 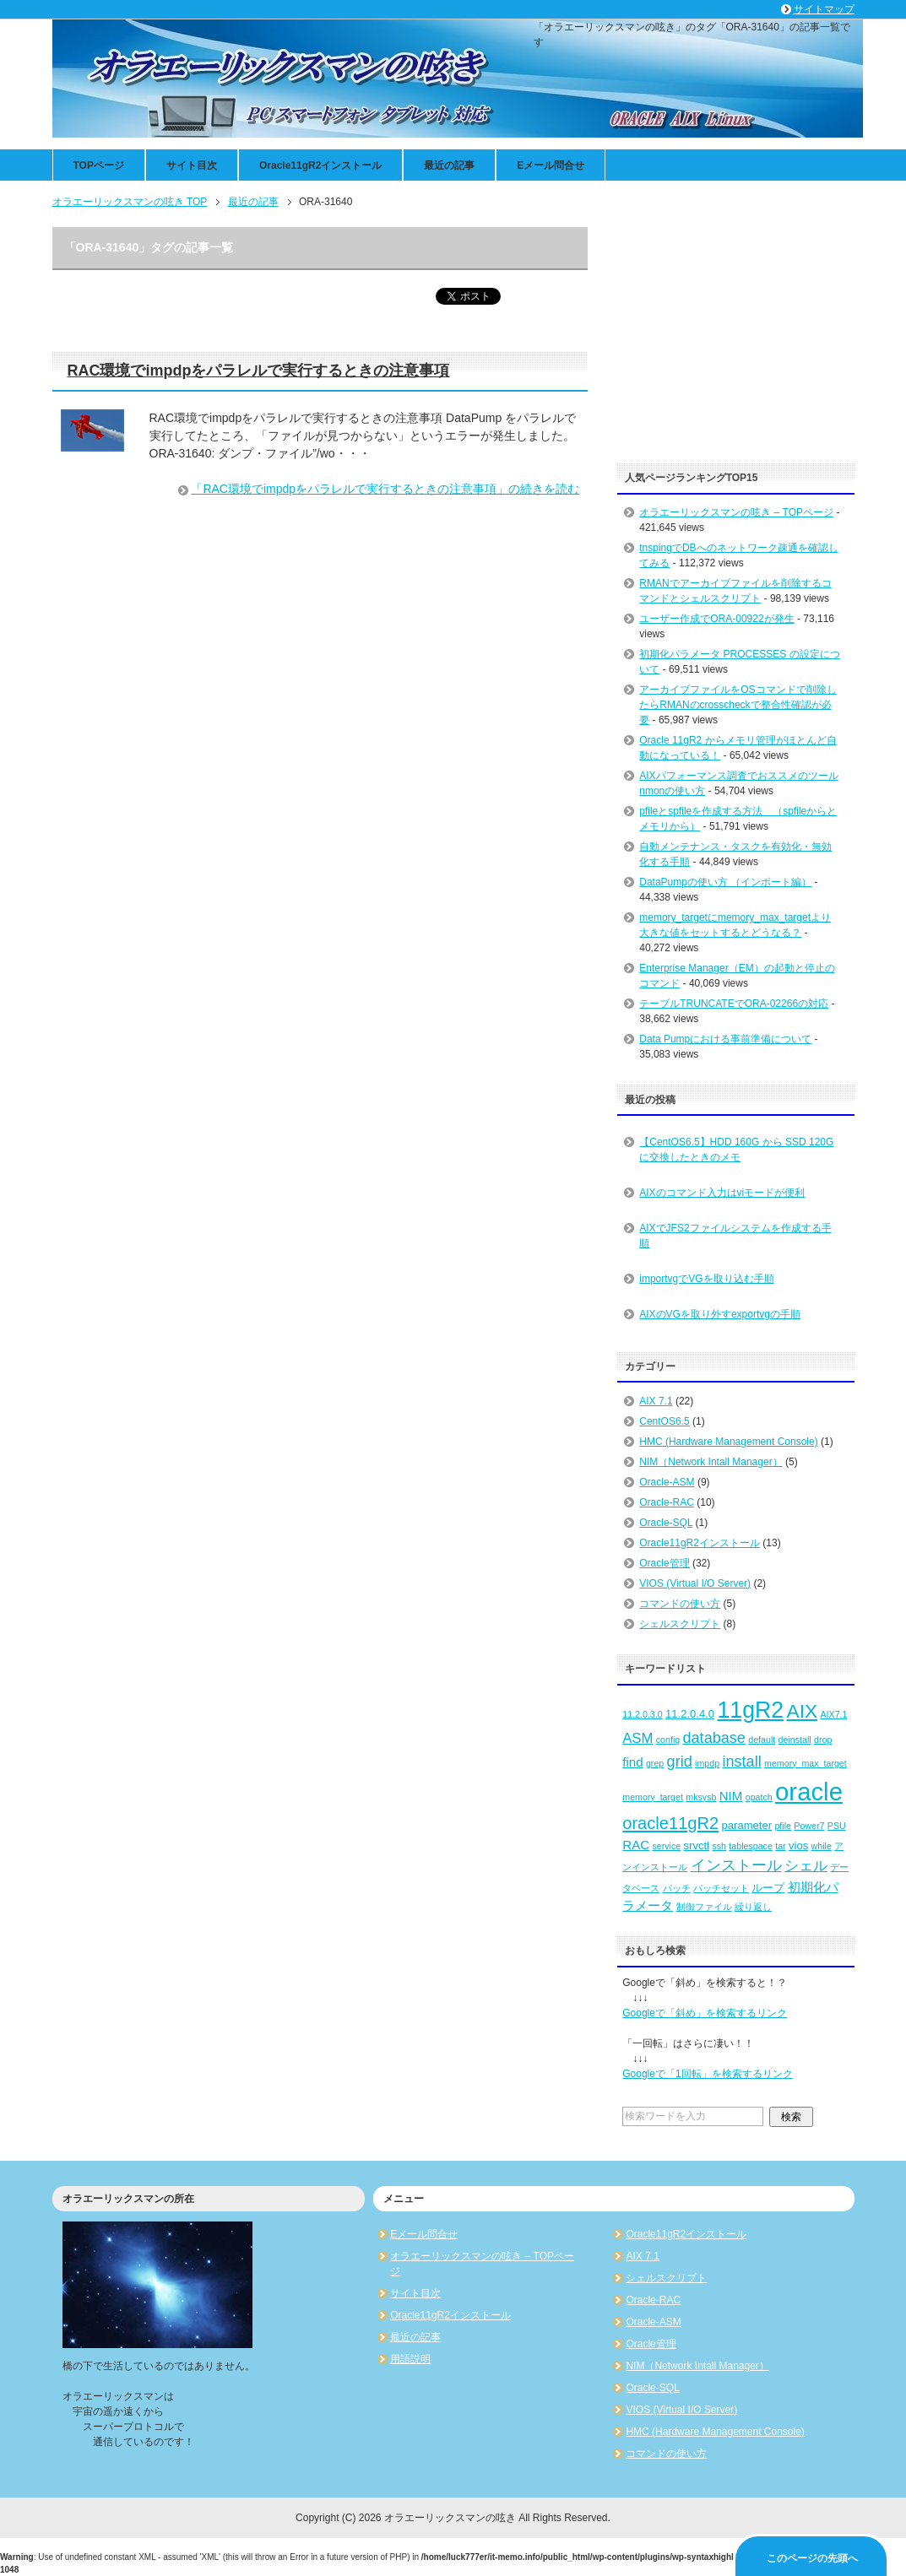 I want to click on AIXのコマンド入力はviモードが便利, so click(x=722, y=1193).